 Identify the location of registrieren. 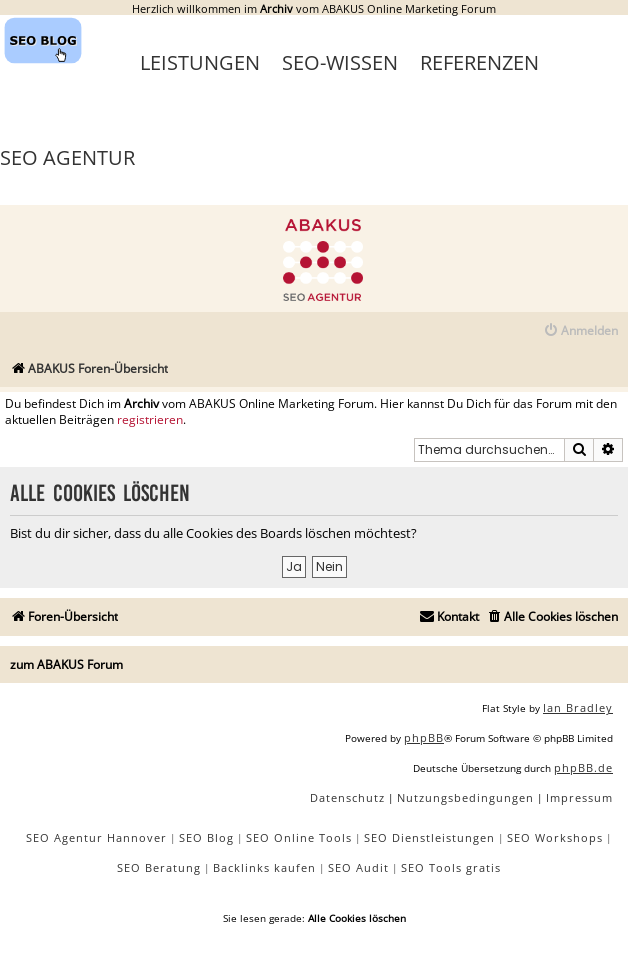
(150, 420).